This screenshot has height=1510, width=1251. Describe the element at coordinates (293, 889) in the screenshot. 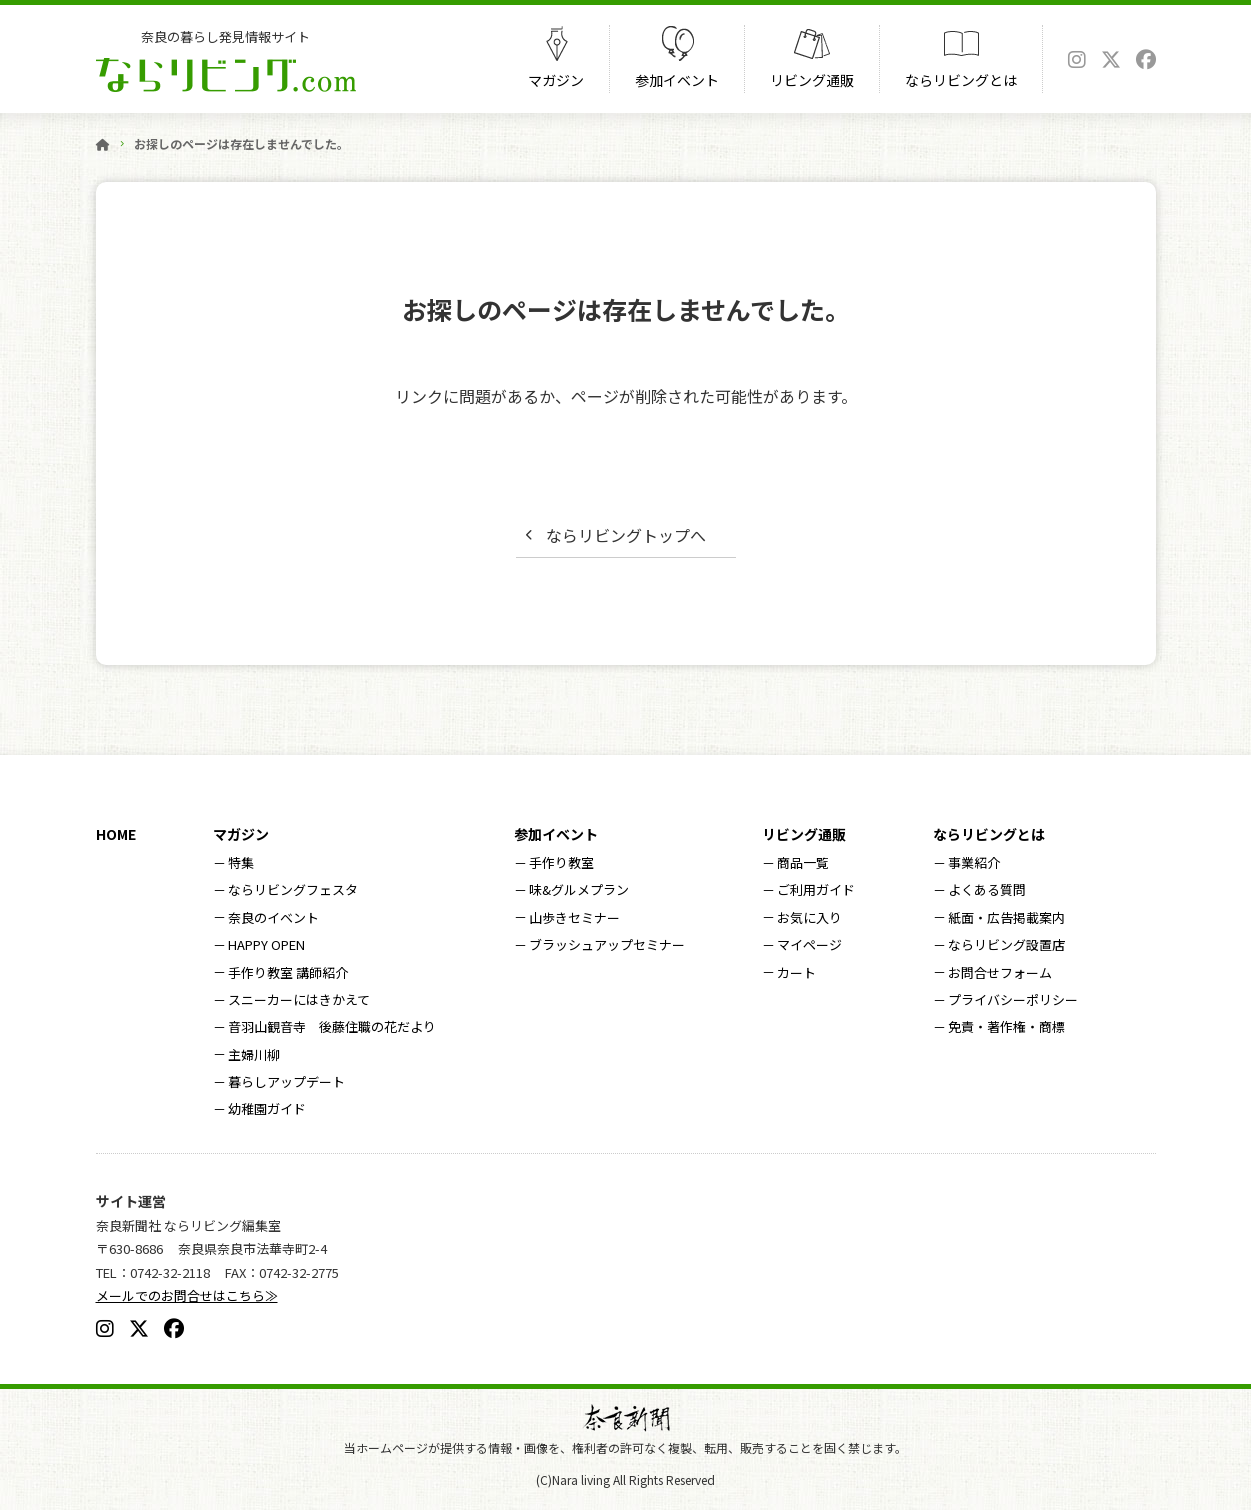

I see `ならリビングフェスタ` at that location.